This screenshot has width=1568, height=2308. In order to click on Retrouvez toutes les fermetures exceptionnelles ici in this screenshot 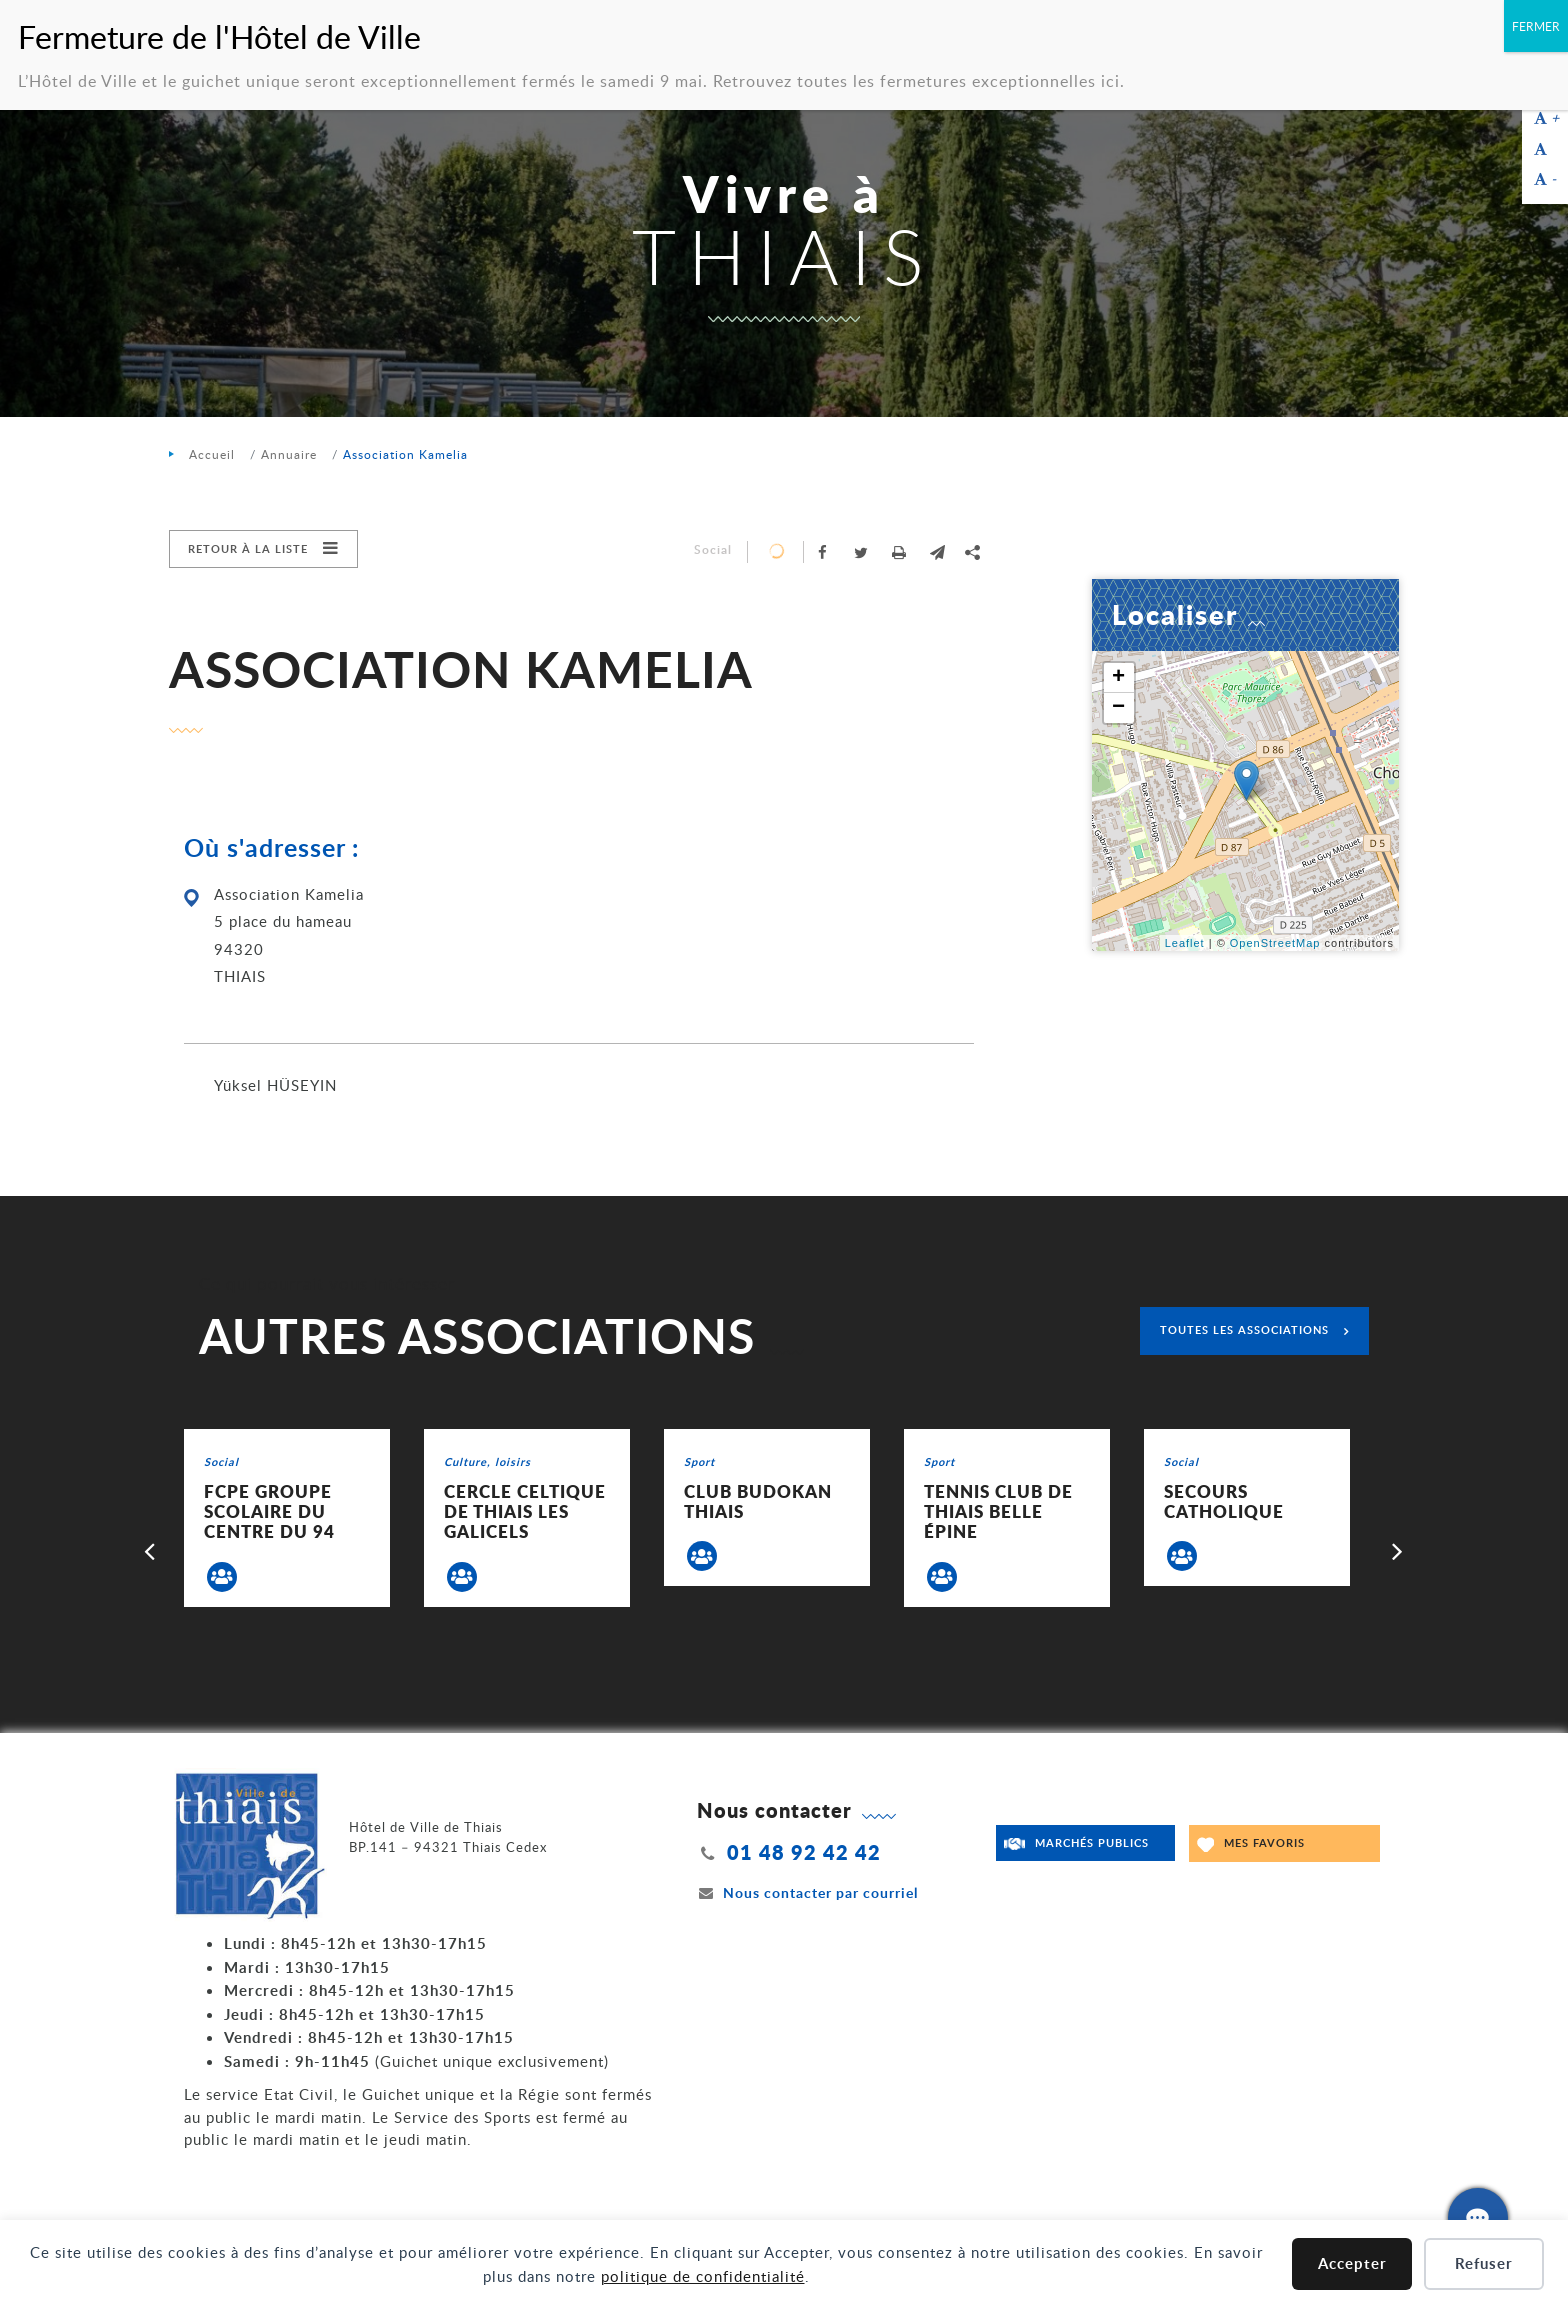, I will do `click(916, 81)`.